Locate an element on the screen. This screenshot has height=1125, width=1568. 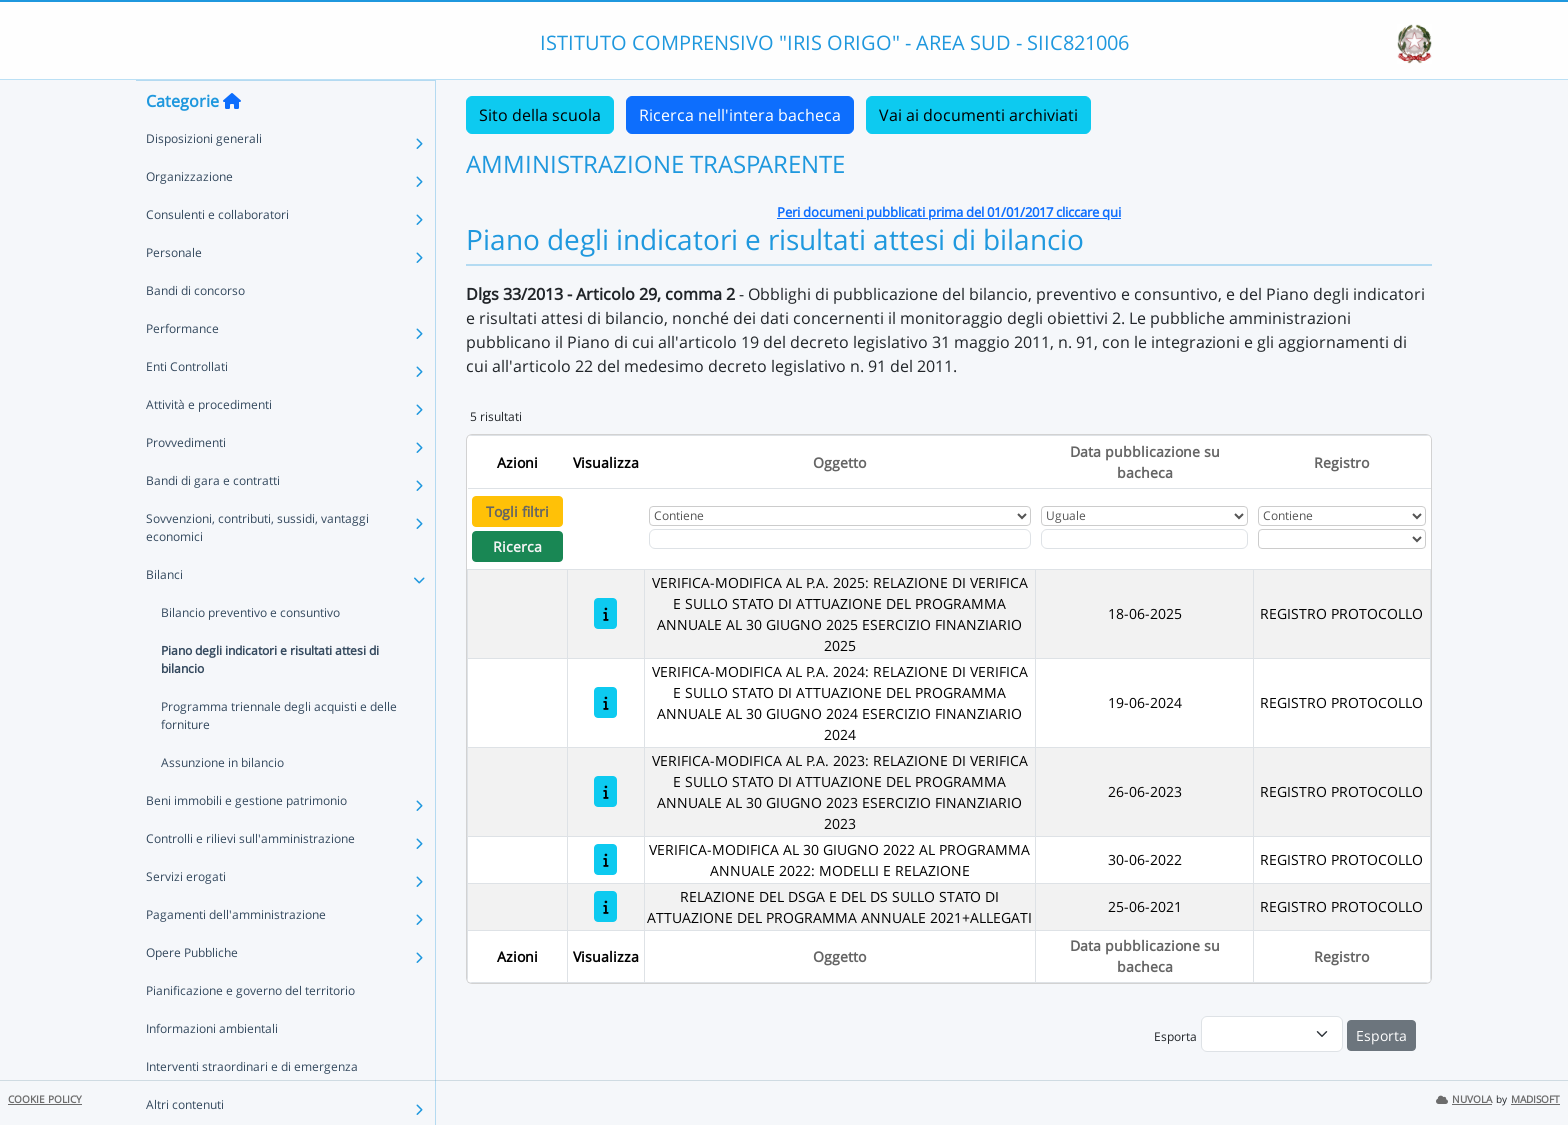
[Torna alla home] is located at coordinates (232, 141).